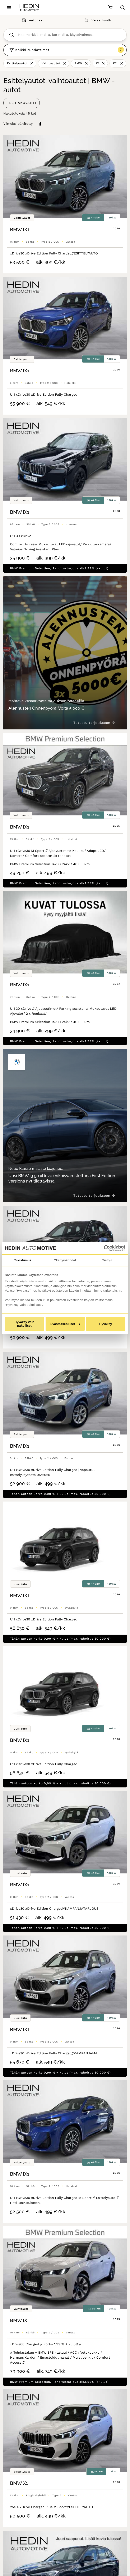  Describe the element at coordinates (21, 103) in the screenshot. I see `TEE HAKUVAHTI` at that location.